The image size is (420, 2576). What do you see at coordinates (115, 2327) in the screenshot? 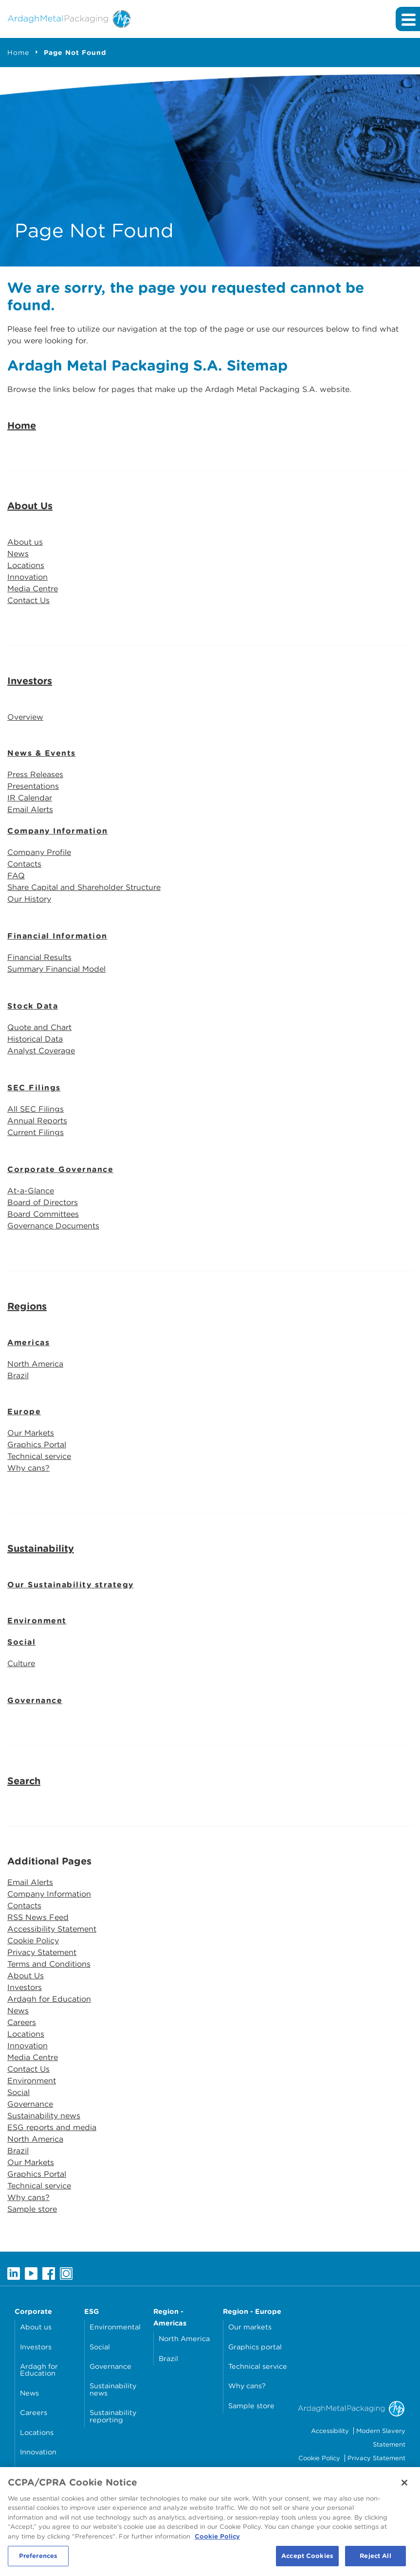
I see `Environmental` at bounding box center [115, 2327].